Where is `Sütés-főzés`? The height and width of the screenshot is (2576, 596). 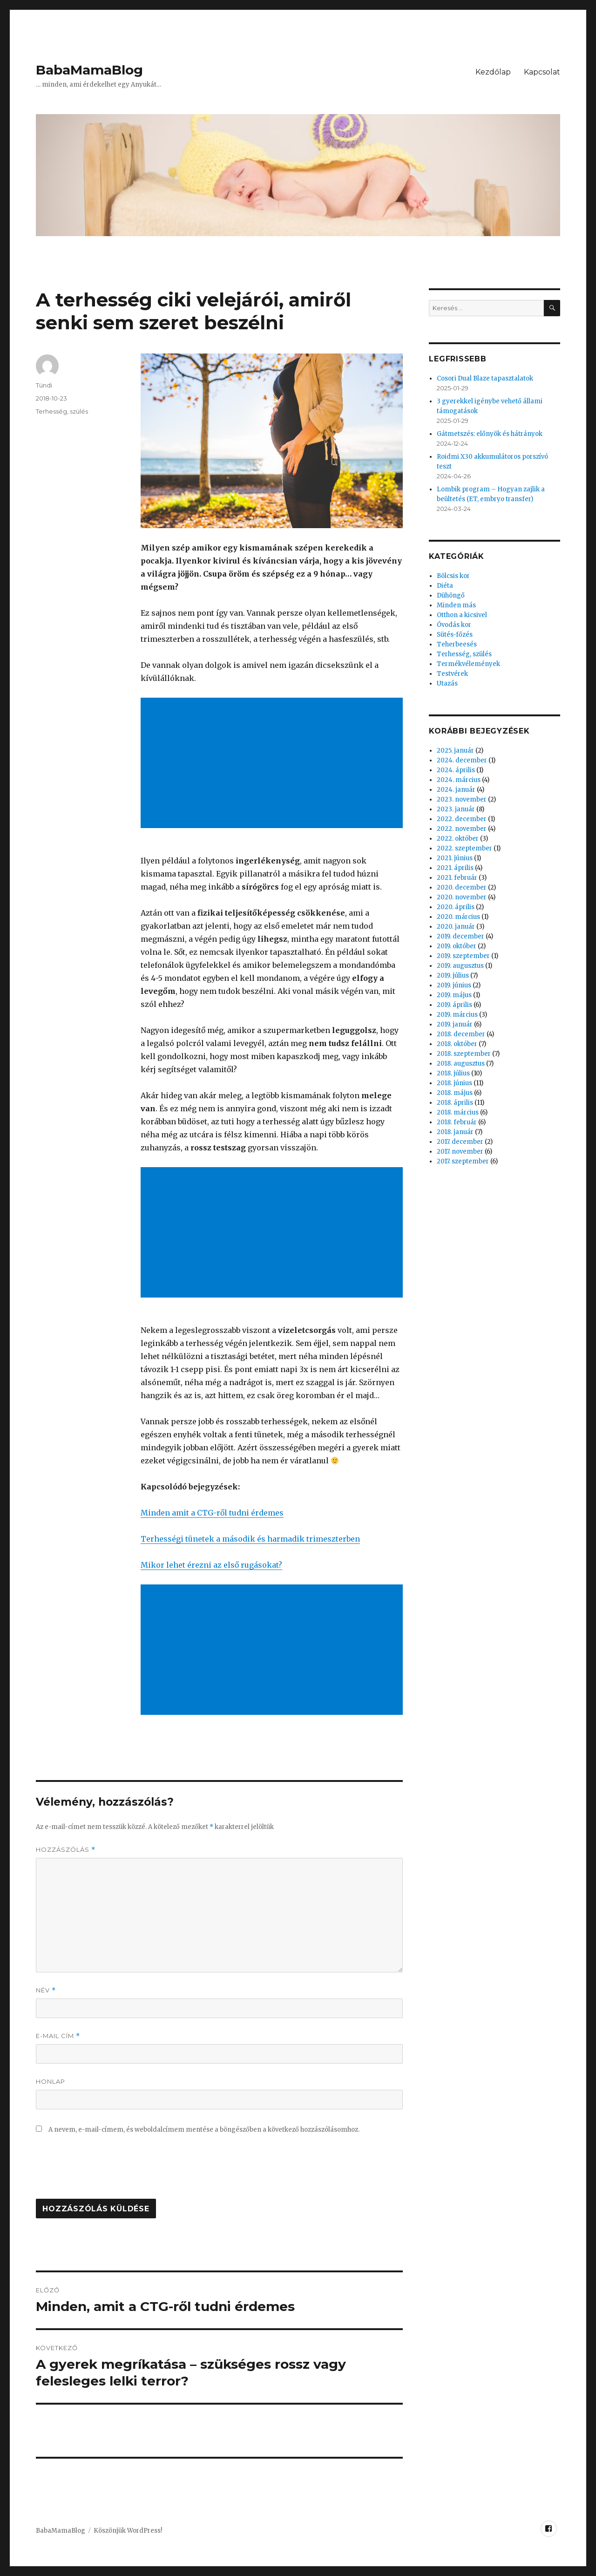 Sütés-főzés is located at coordinates (455, 635).